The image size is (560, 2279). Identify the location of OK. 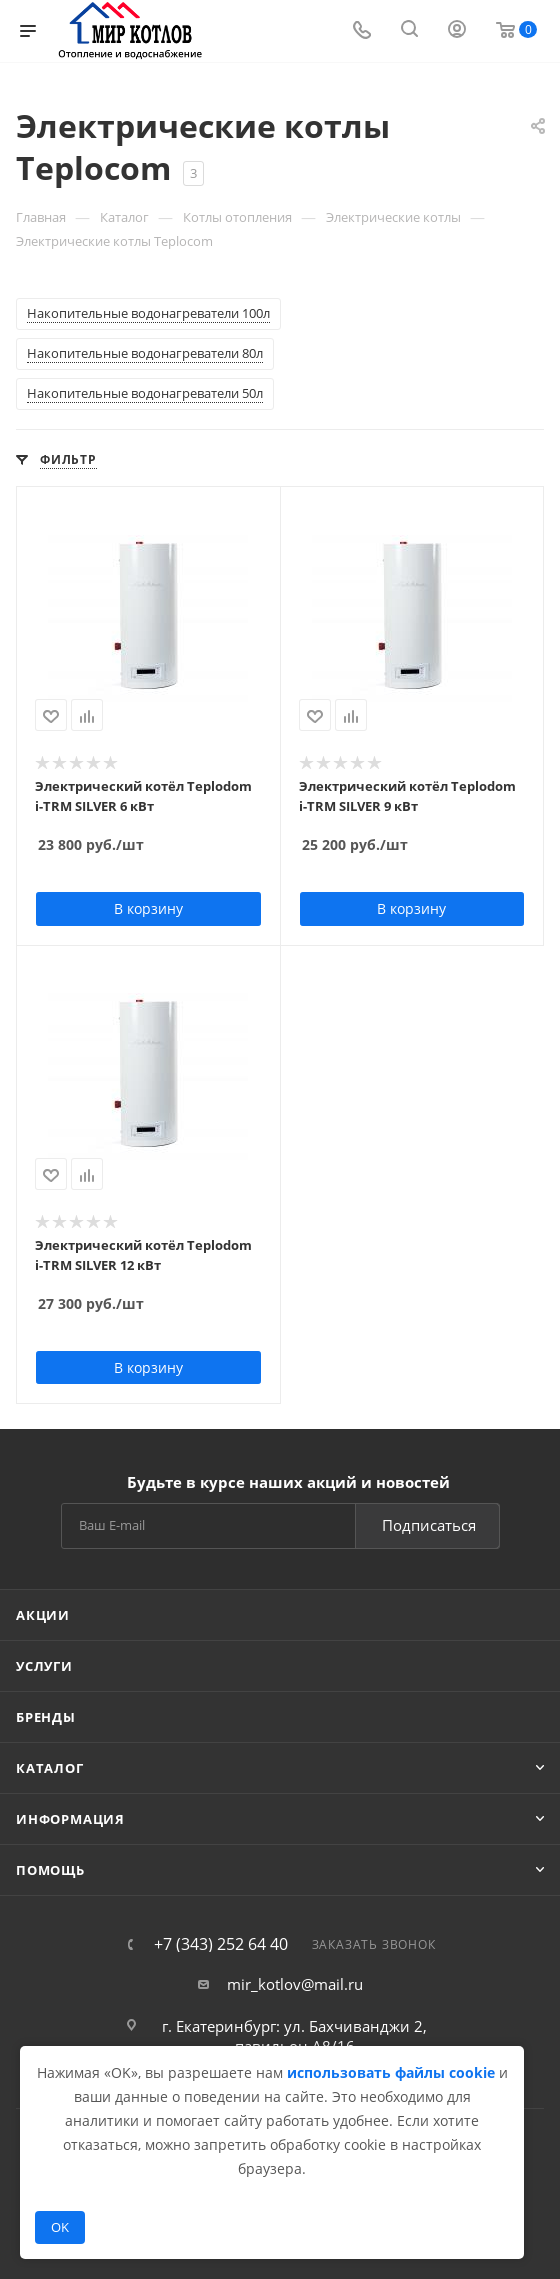
(60, 2227).